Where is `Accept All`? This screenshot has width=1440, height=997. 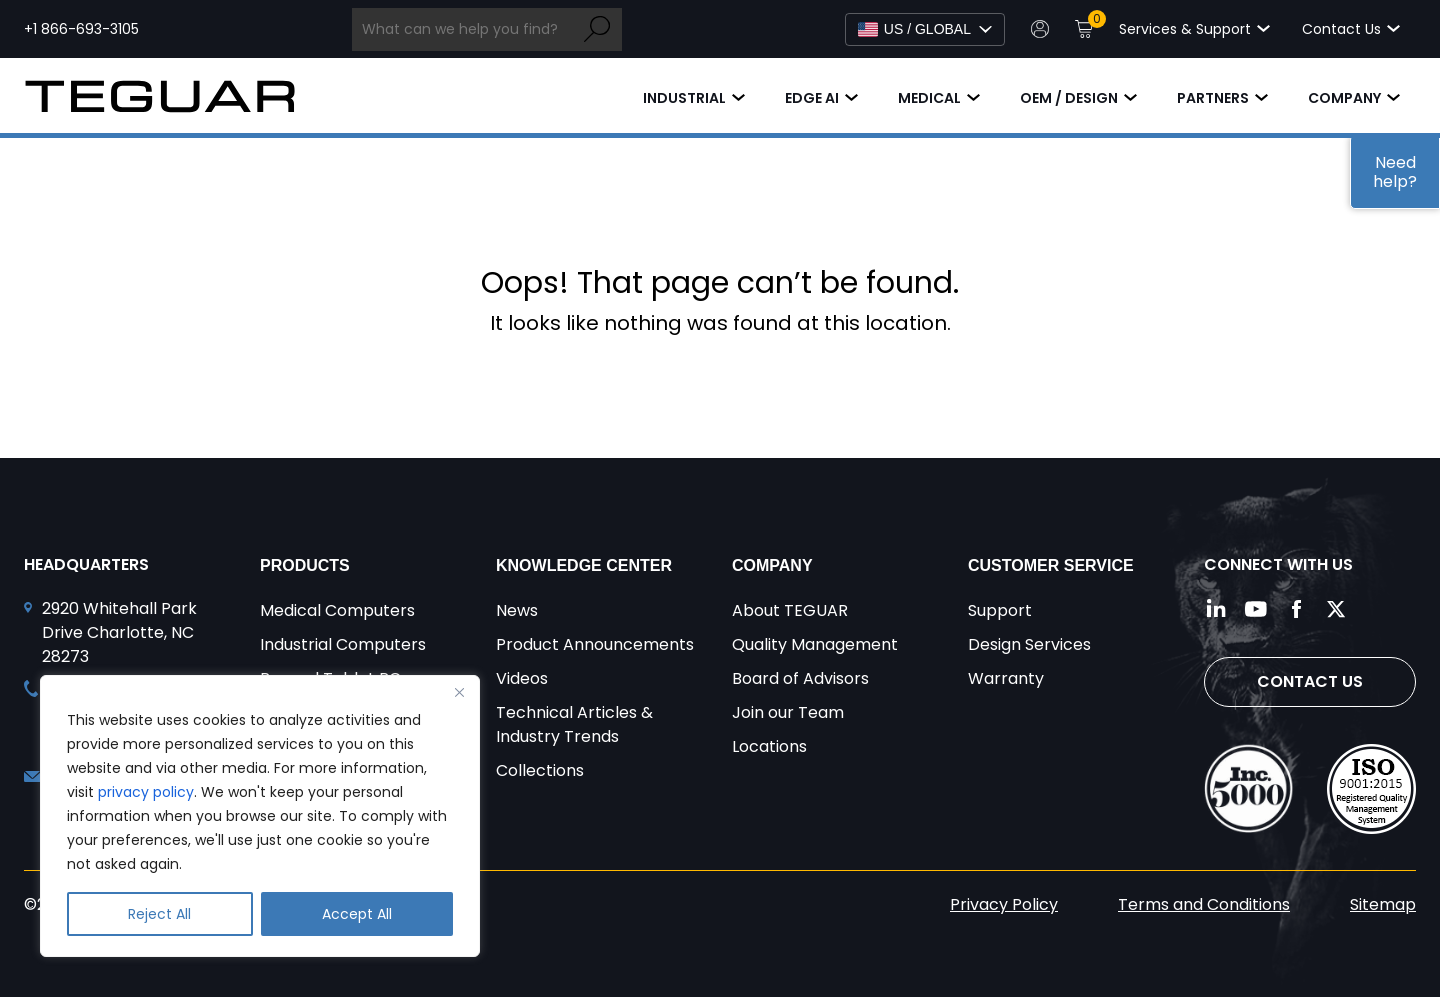
Accept All is located at coordinates (357, 914).